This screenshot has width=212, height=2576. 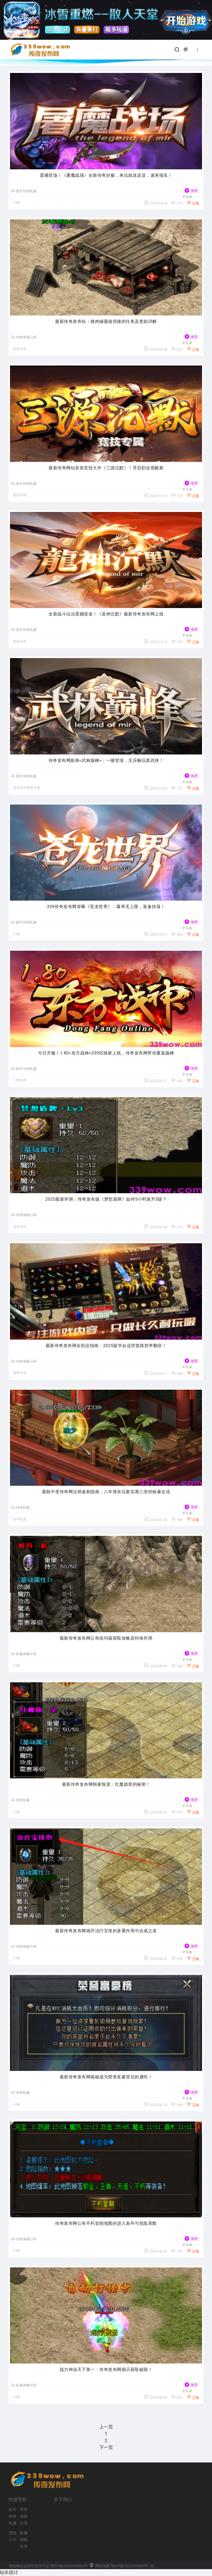 What do you see at coordinates (106, 467) in the screenshot?
I see `最新传奇网站首发竞技大作《三源沉默》！开启职业觉醒新` at bounding box center [106, 467].